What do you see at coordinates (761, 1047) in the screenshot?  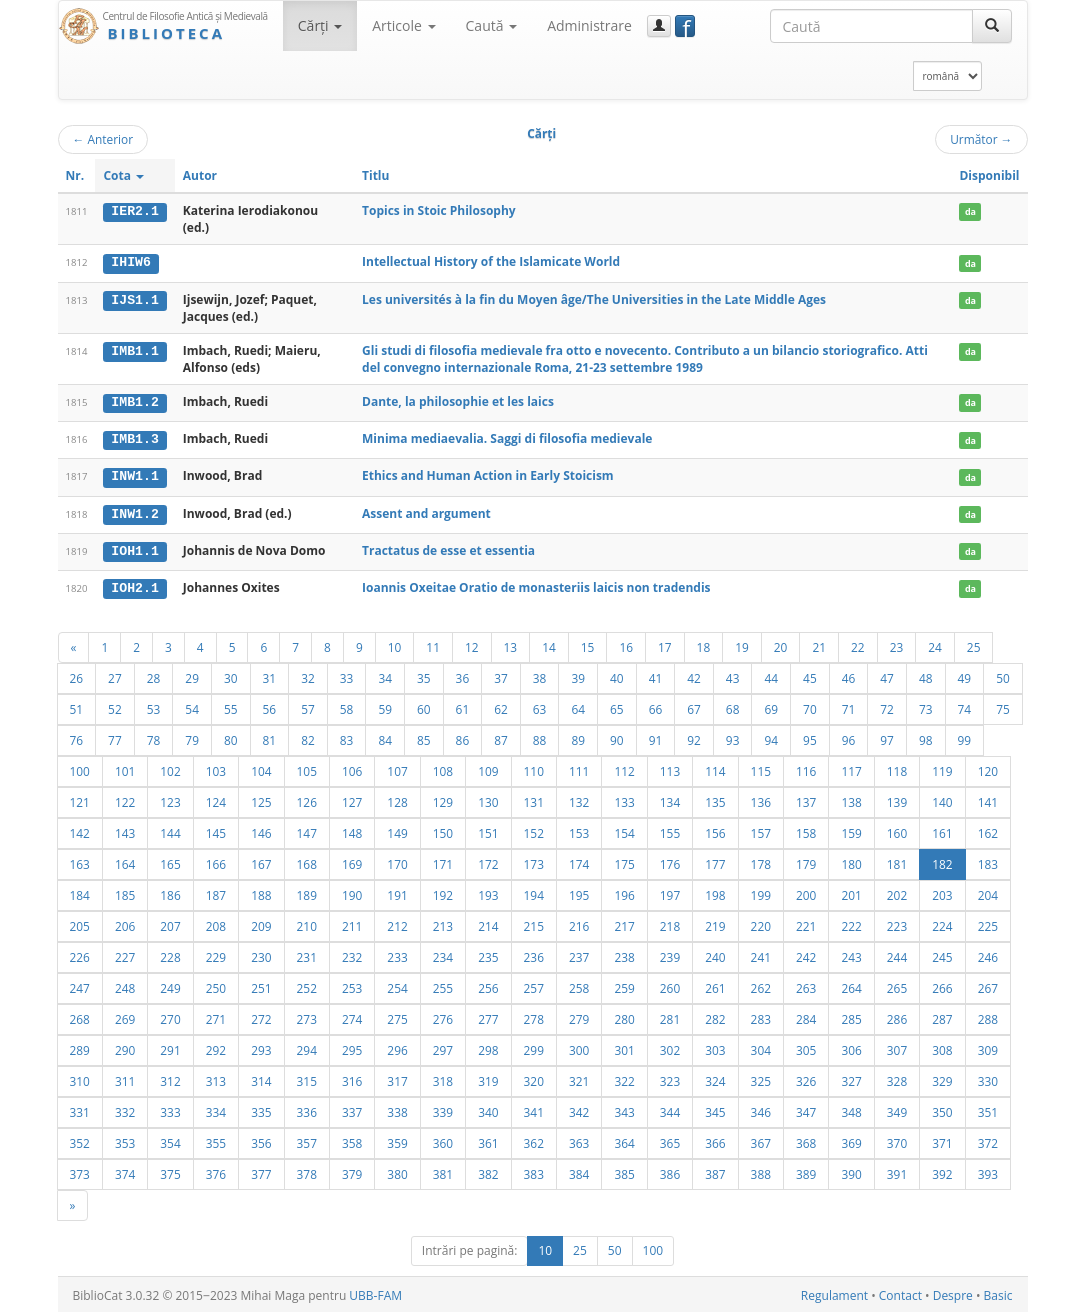 I see `304` at bounding box center [761, 1047].